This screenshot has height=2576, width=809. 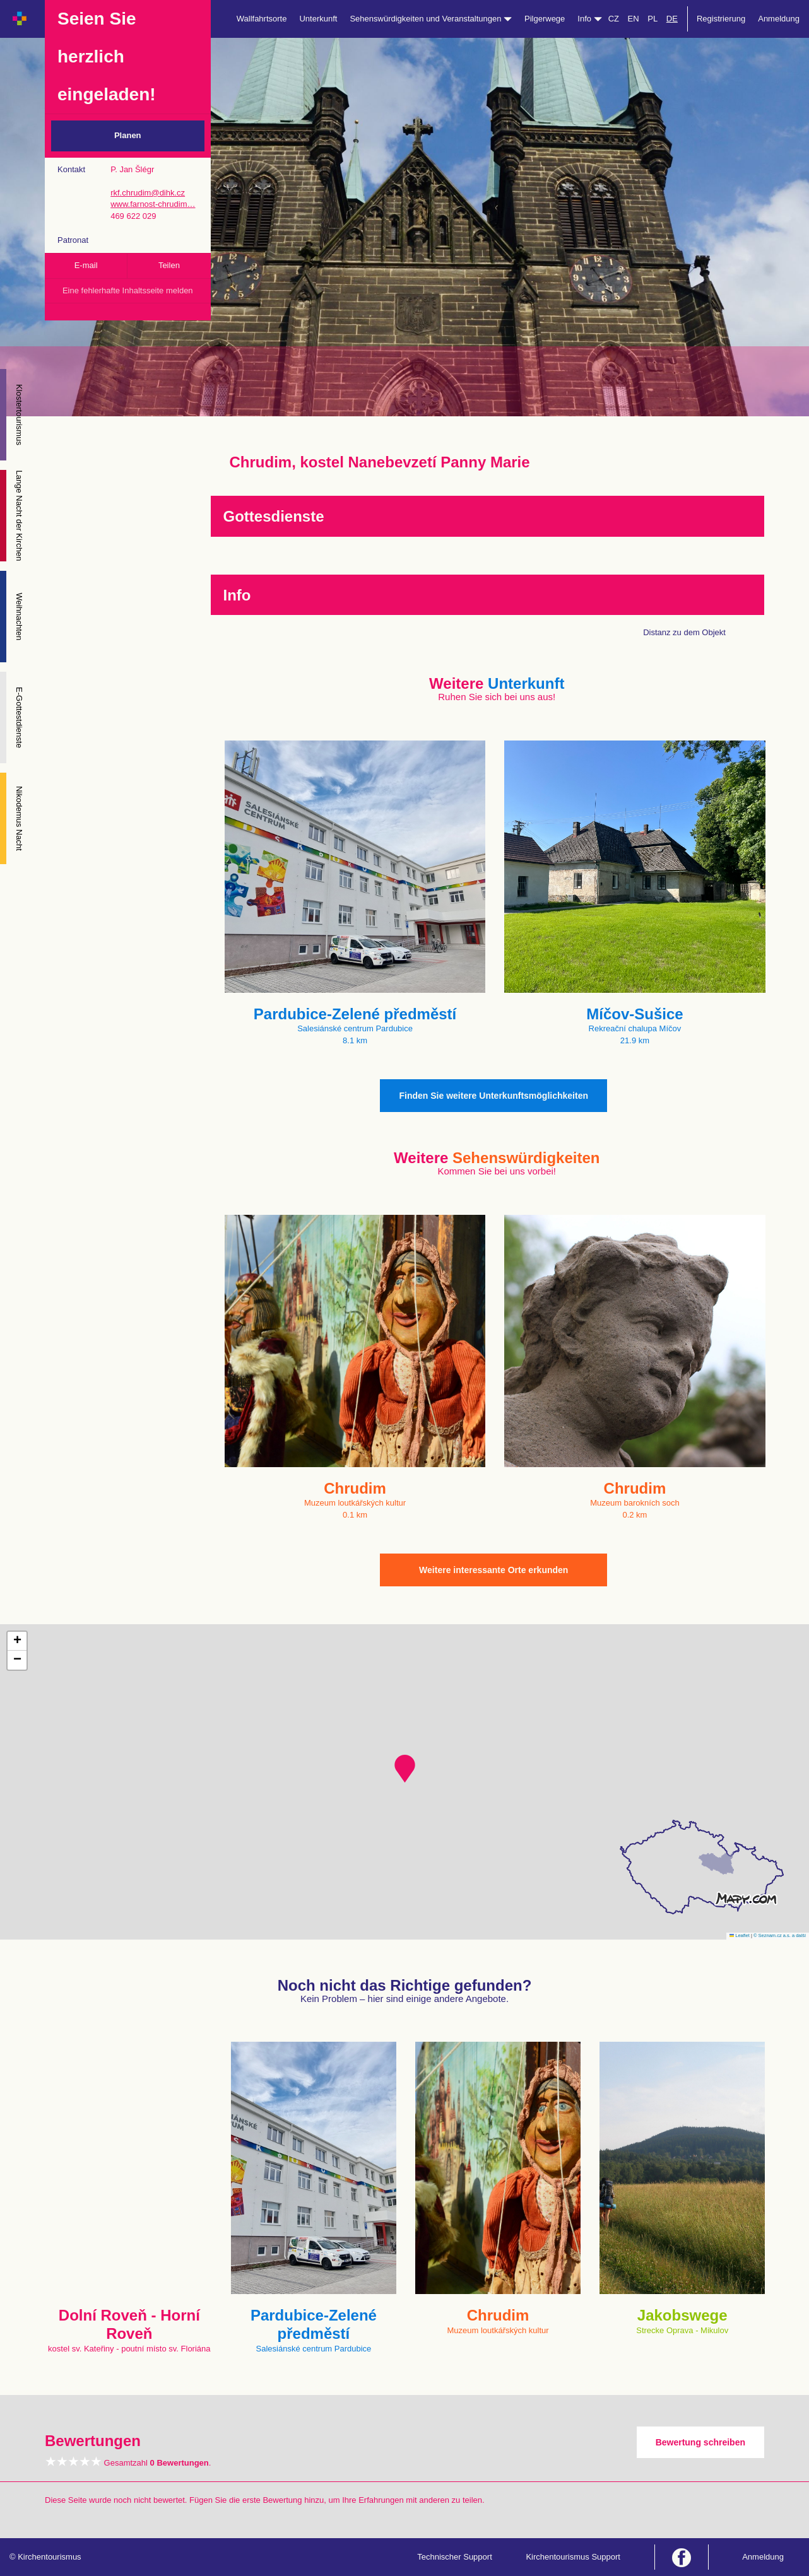 What do you see at coordinates (454, 2556) in the screenshot?
I see `Technischer Support` at bounding box center [454, 2556].